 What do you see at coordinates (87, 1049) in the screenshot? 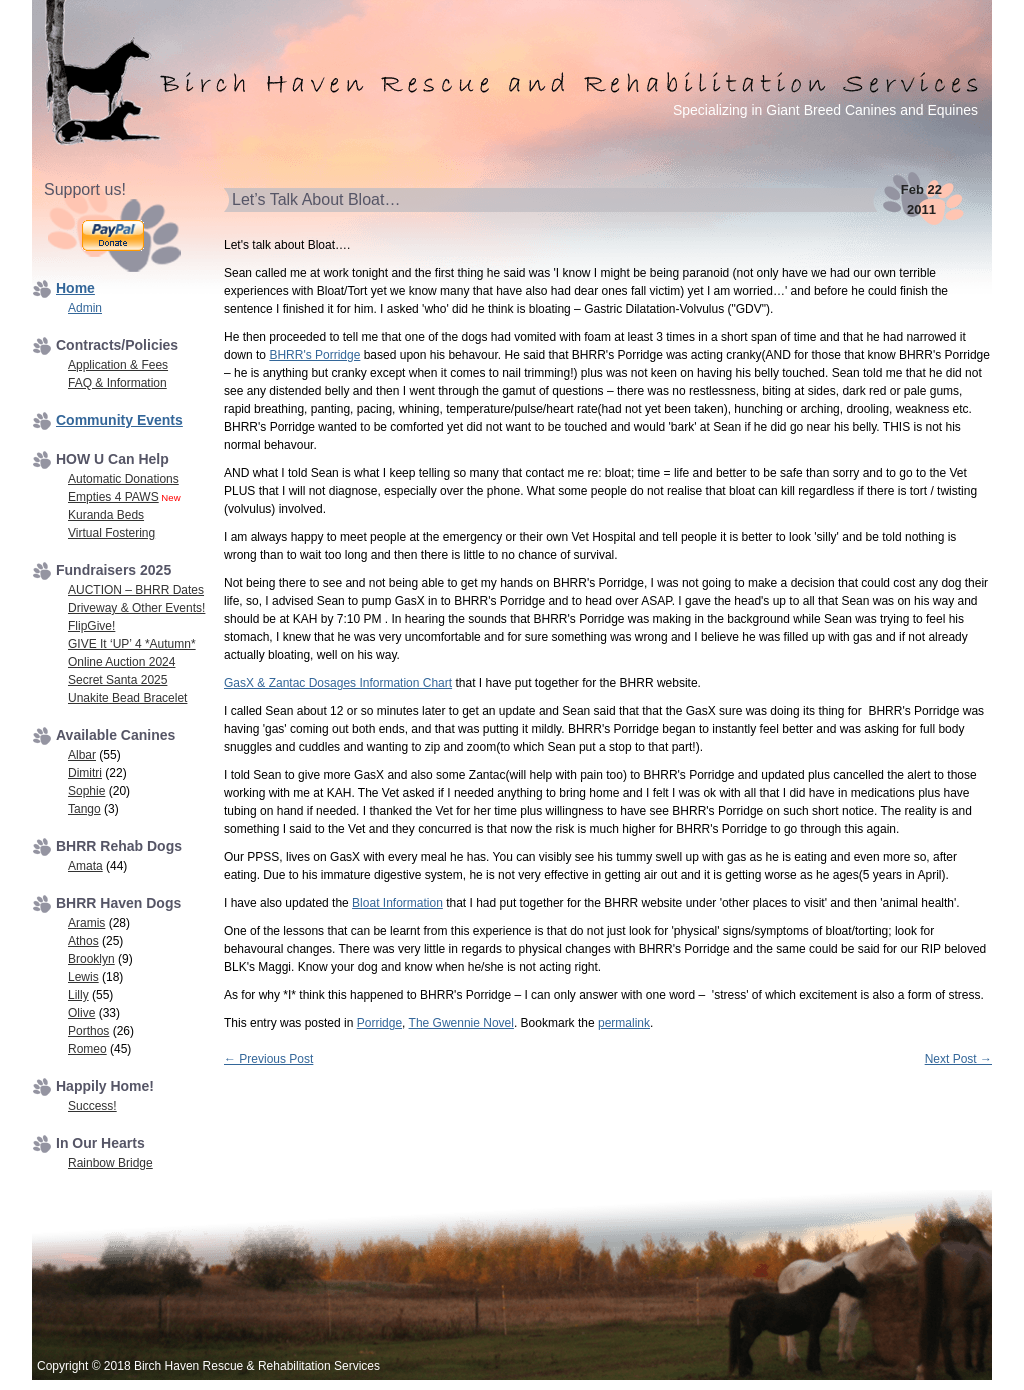
I see `Romeo` at bounding box center [87, 1049].